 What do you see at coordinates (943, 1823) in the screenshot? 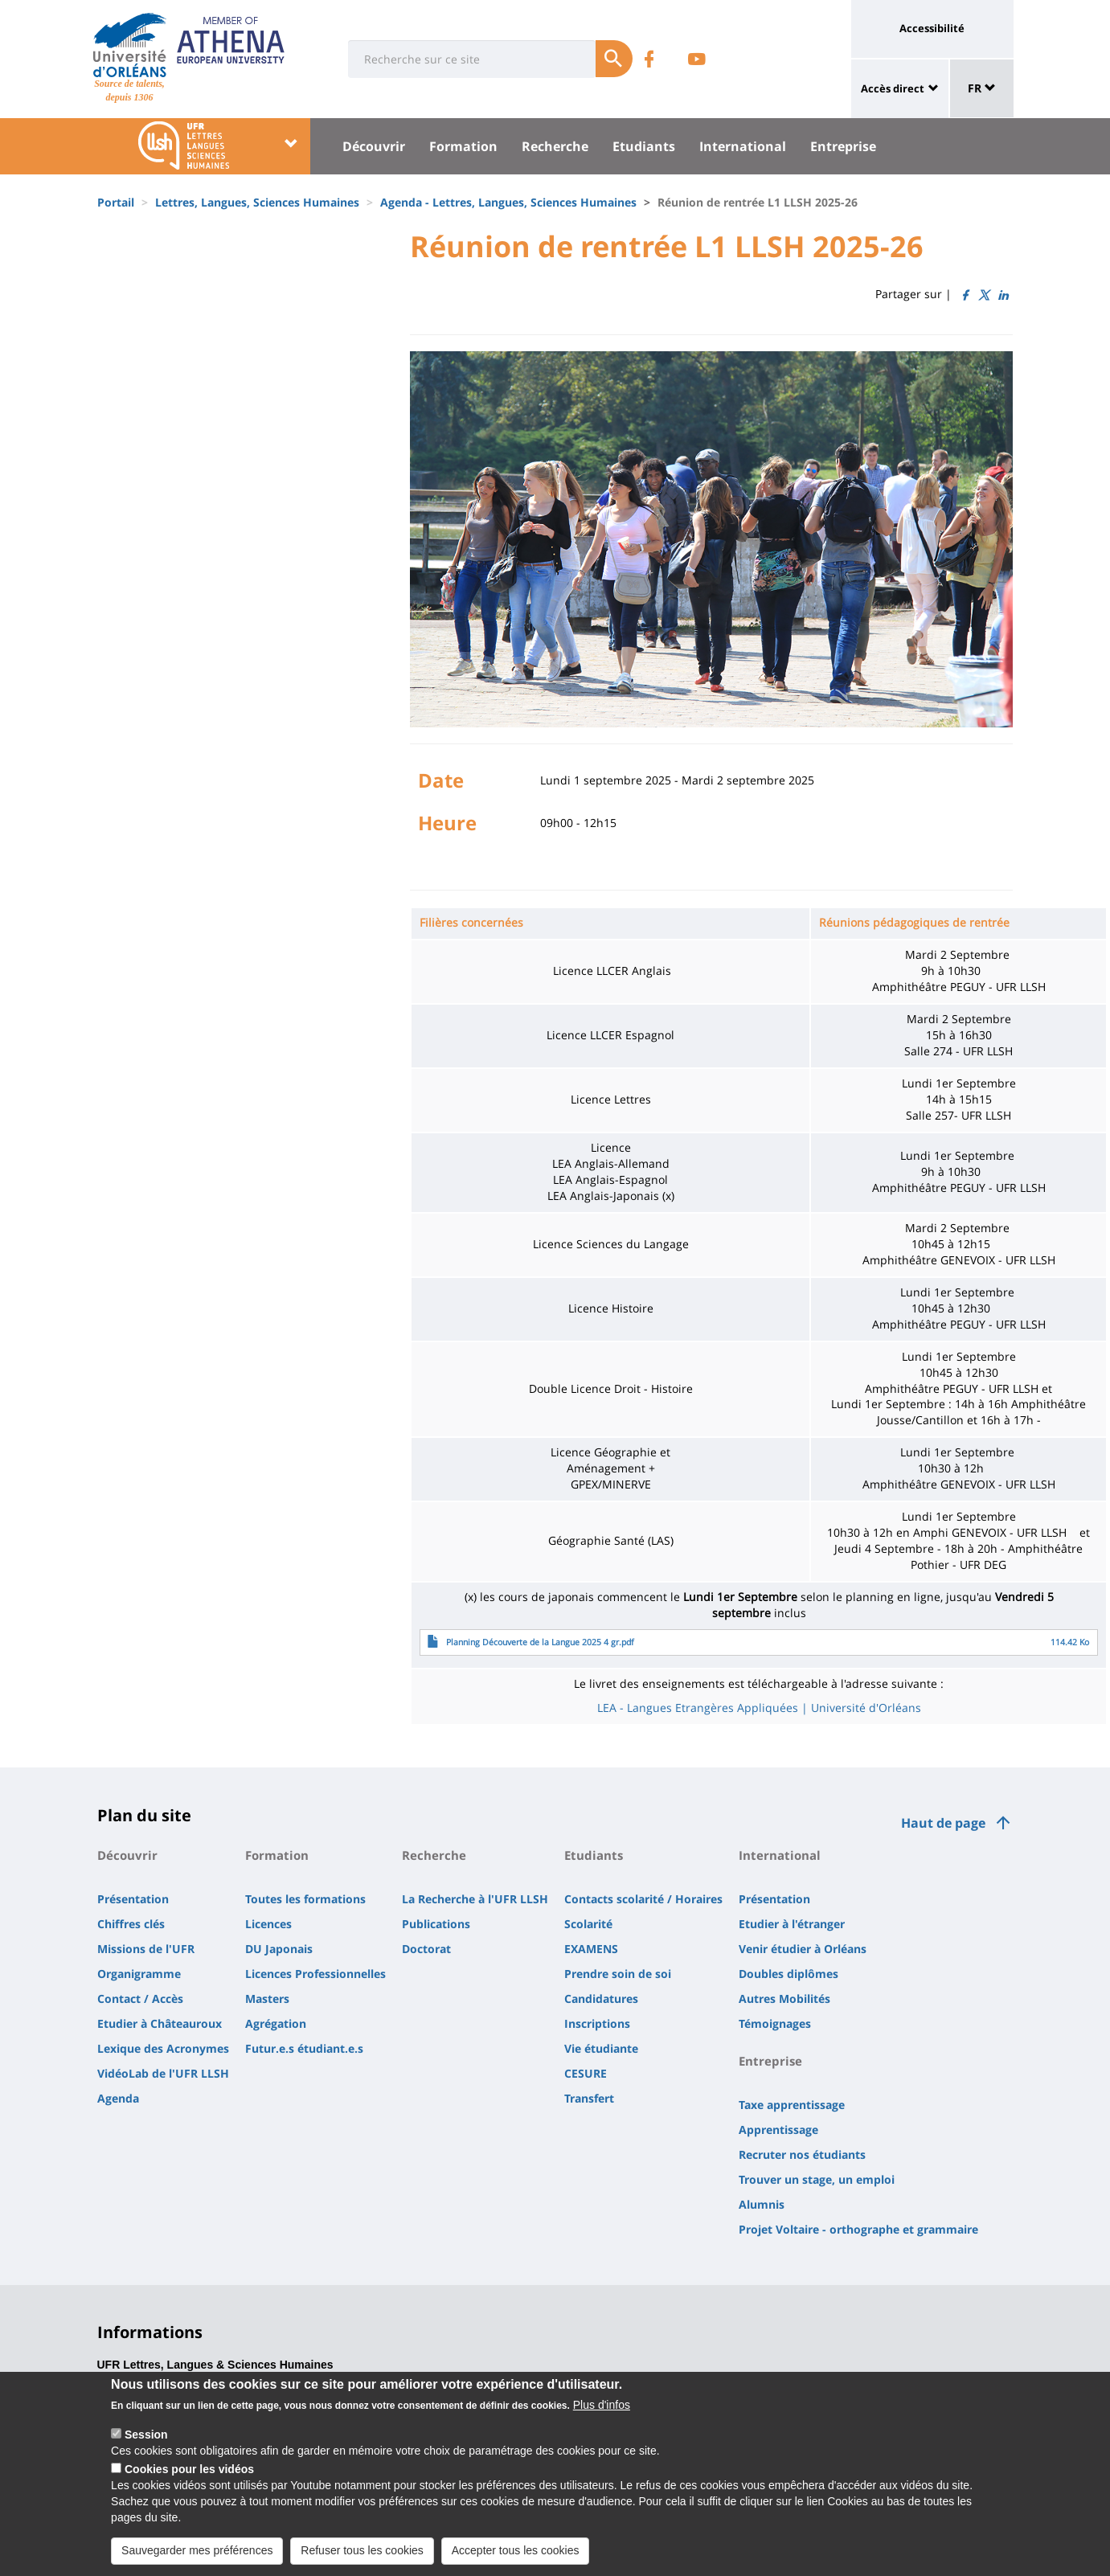
I see `Haut de page` at bounding box center [943, 1823].